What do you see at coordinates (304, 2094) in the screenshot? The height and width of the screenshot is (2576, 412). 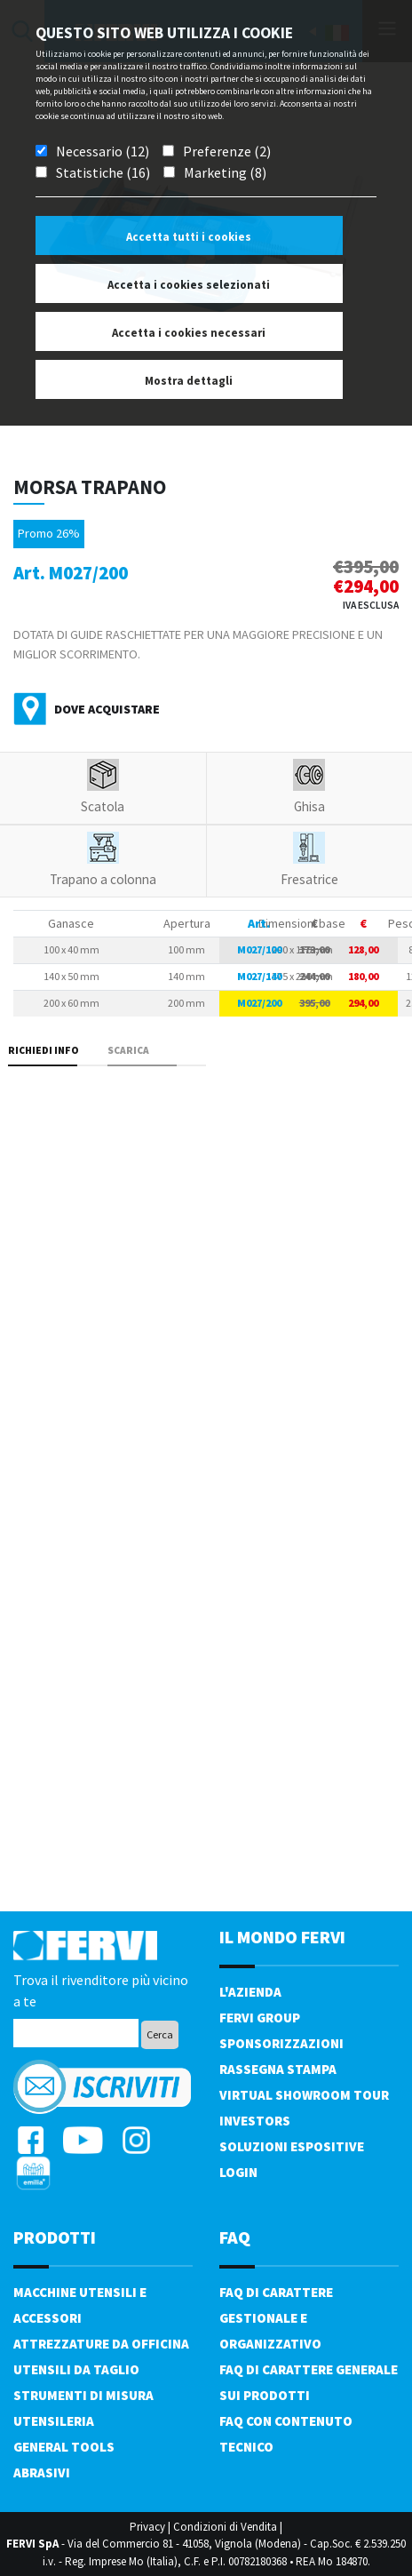 I see `VIRTUAL SHOWROOM TOUR` at bounding box center [304, 2094].